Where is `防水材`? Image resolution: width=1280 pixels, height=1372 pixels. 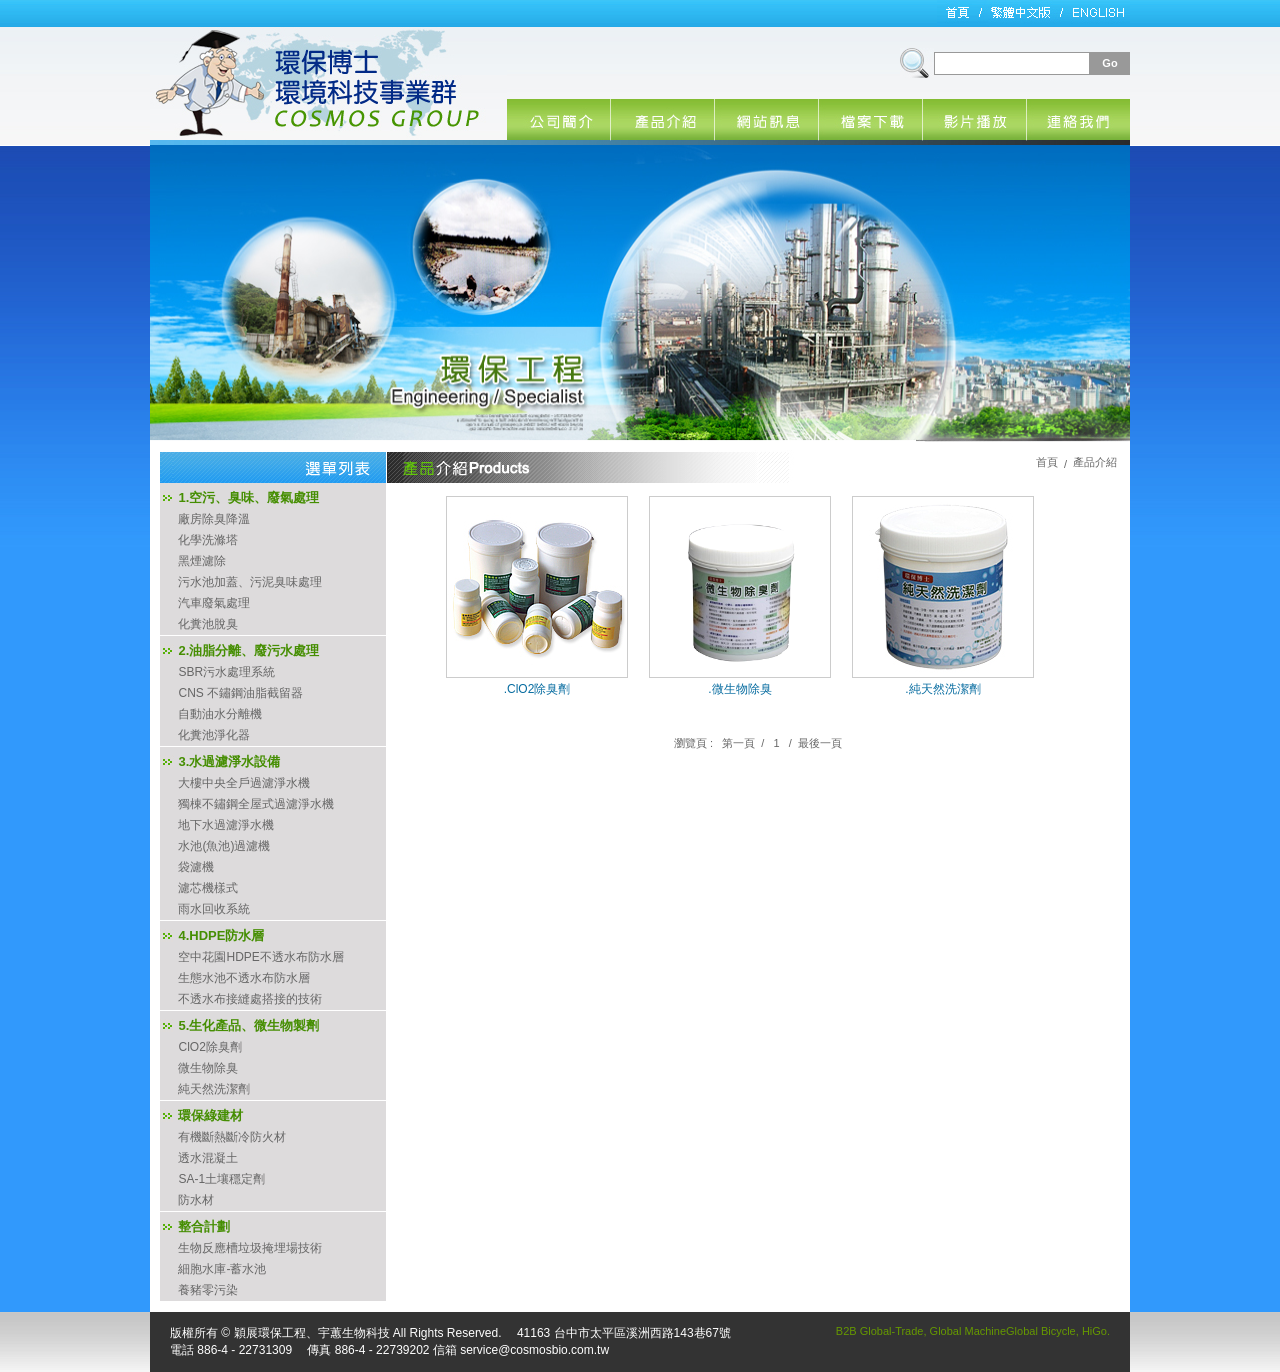
防水材 is located at coordinates (196, 1200).